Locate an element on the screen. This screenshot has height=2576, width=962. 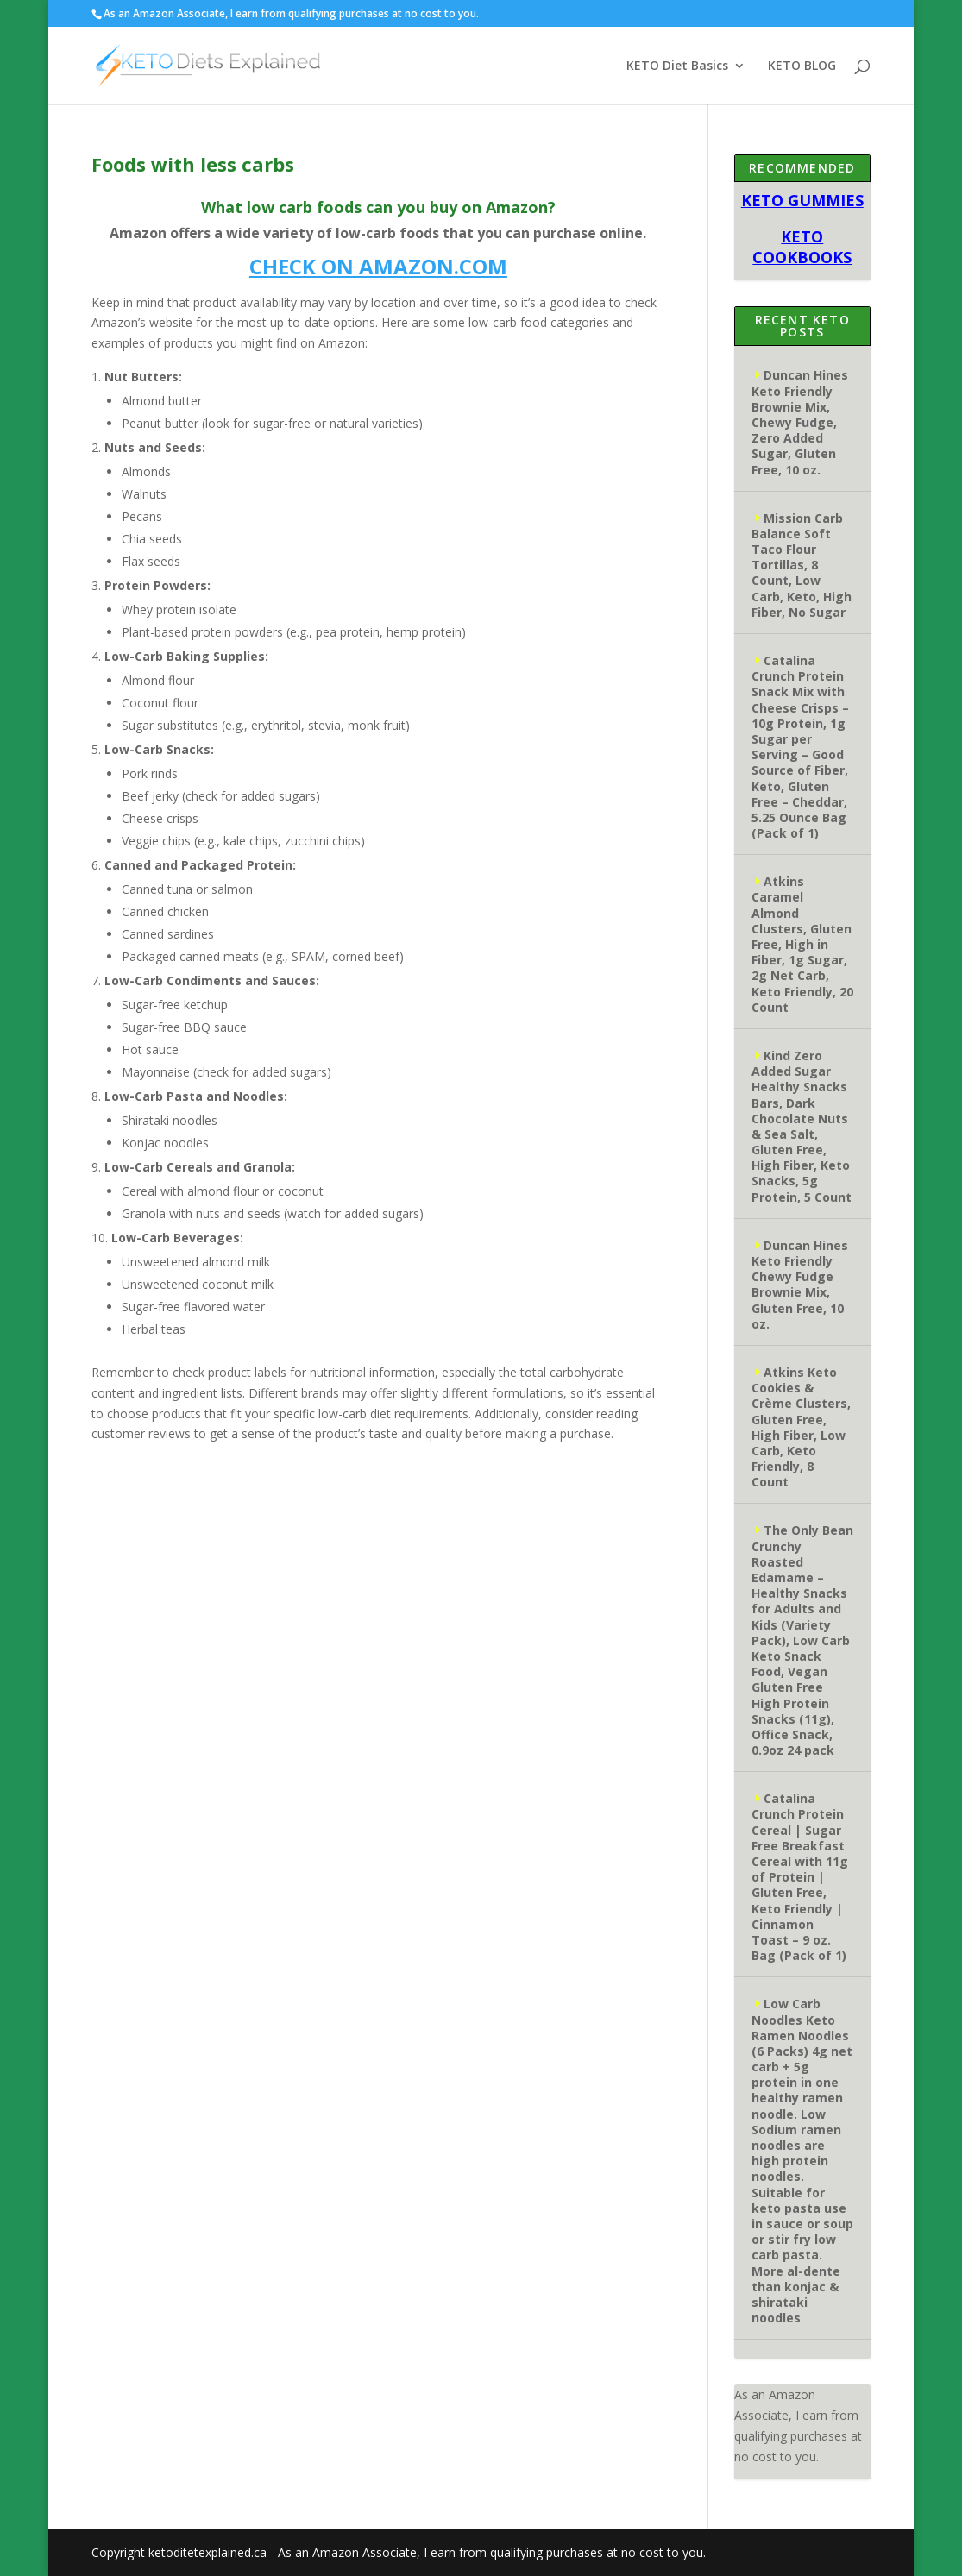
Atkins Caramel Almond Clusters, Gluten Free, High in Fiber, 1g Sugar, 2g Net Carb, Keto Friendly, 20 Count is located at coordinates (802, 944).